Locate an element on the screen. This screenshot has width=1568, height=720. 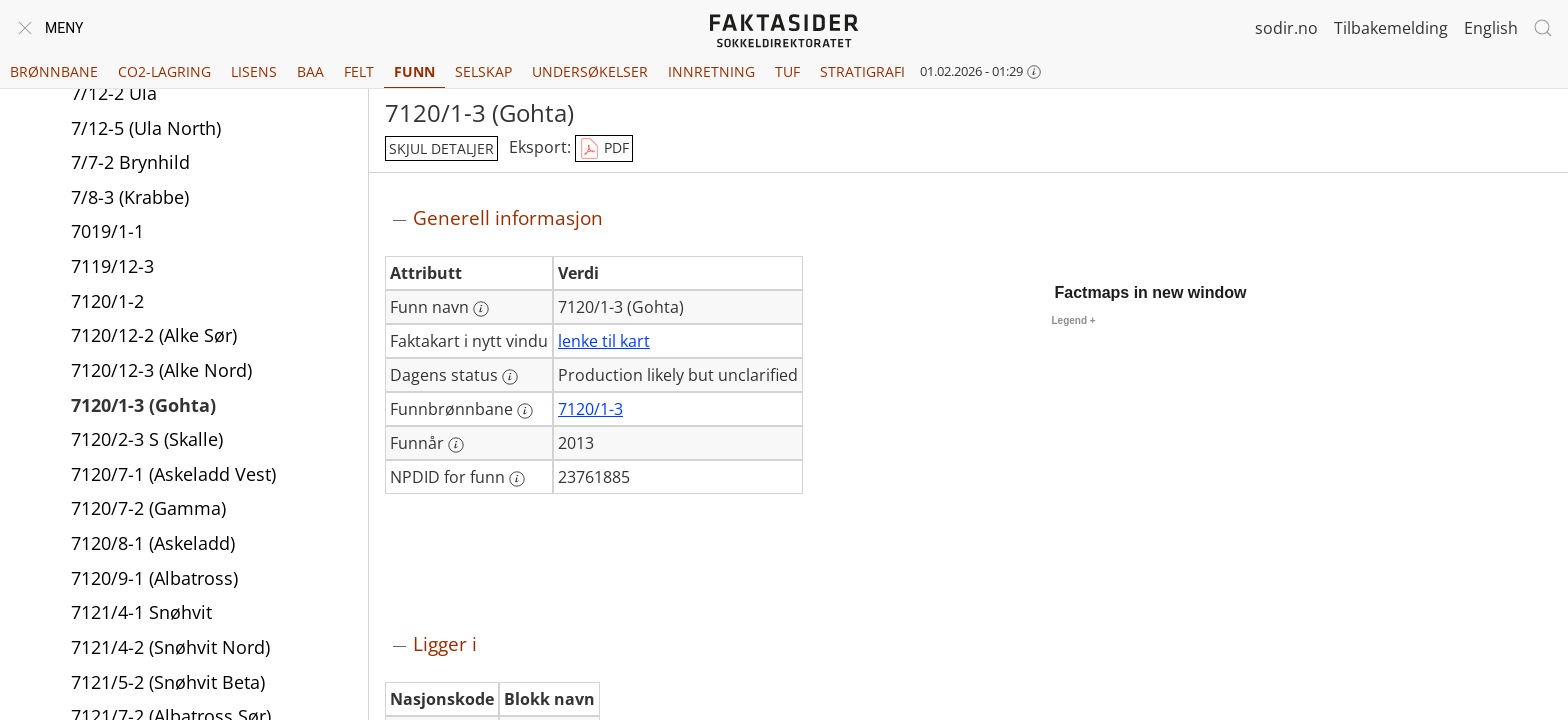
7120/7-1 (Askeladd Vest) is located at coordinates (173, 474).